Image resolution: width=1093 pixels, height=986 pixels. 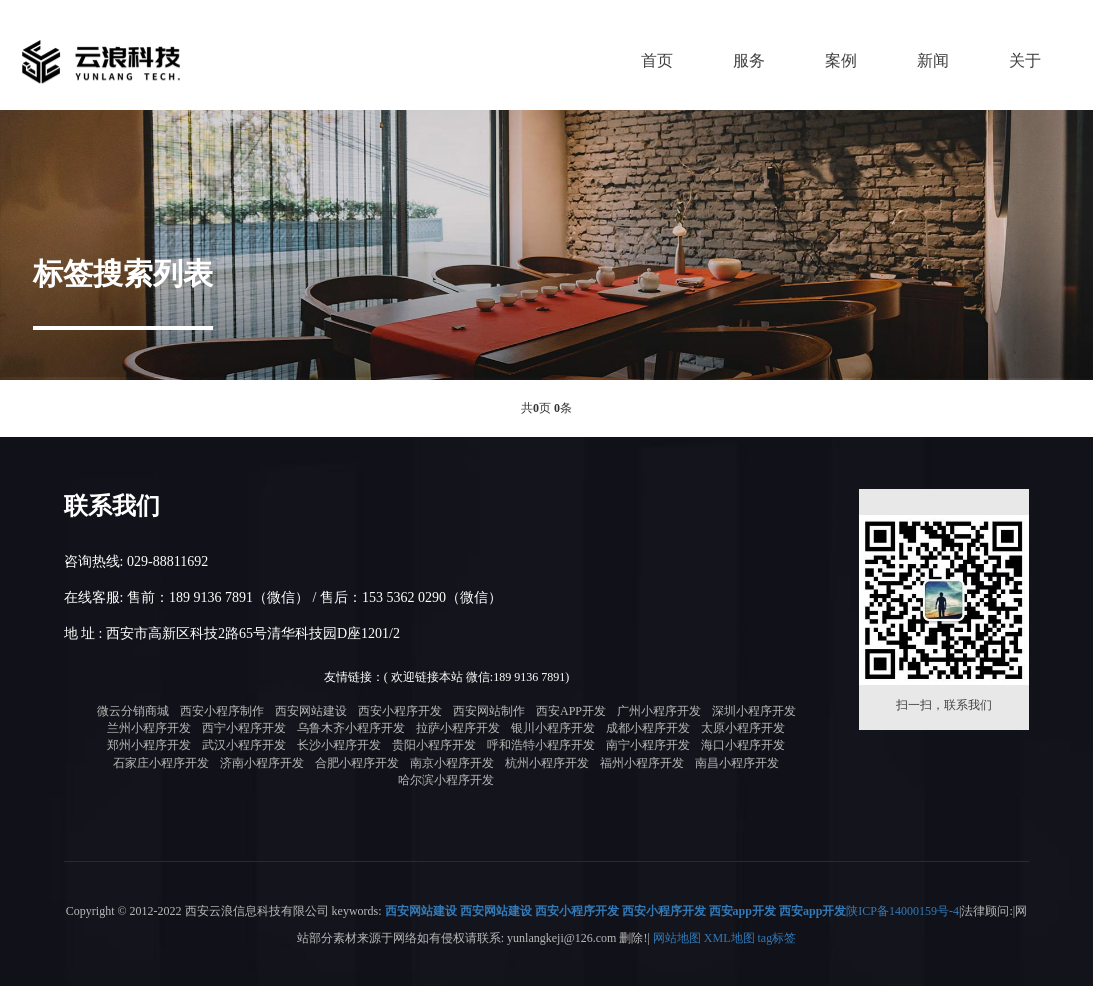 What do you see at coordinates (677, 937) in the screenshot?
I see `网站地图` at bounding box center [677, 937].